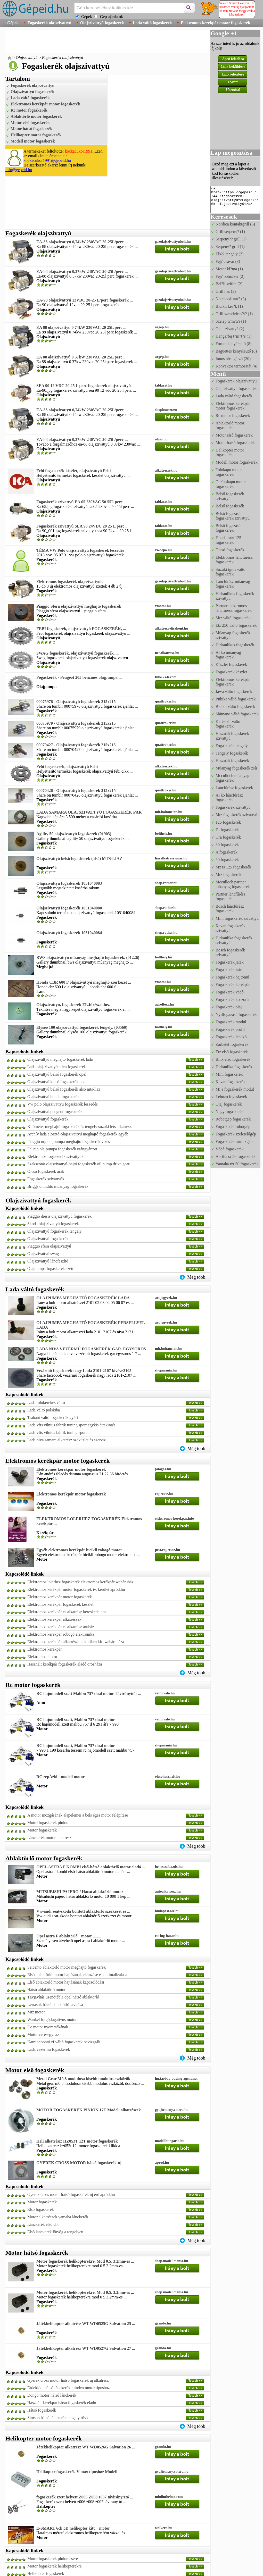 The image size is (263, 2576). Describe the element at coordinates (71, 2194) in the screenshot. I see `Gyerek cross motor hátsó fogaskerék új érd apród.hu` at that location.